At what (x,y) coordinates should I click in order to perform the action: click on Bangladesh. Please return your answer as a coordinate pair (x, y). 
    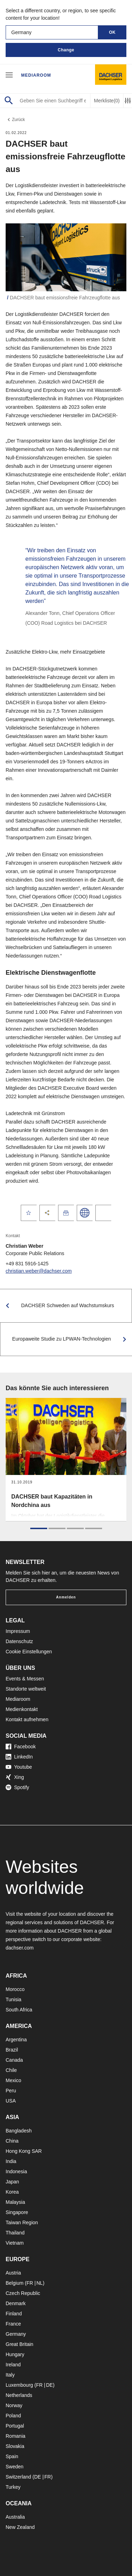
    Looking at the image, I should click on (19, 2130).